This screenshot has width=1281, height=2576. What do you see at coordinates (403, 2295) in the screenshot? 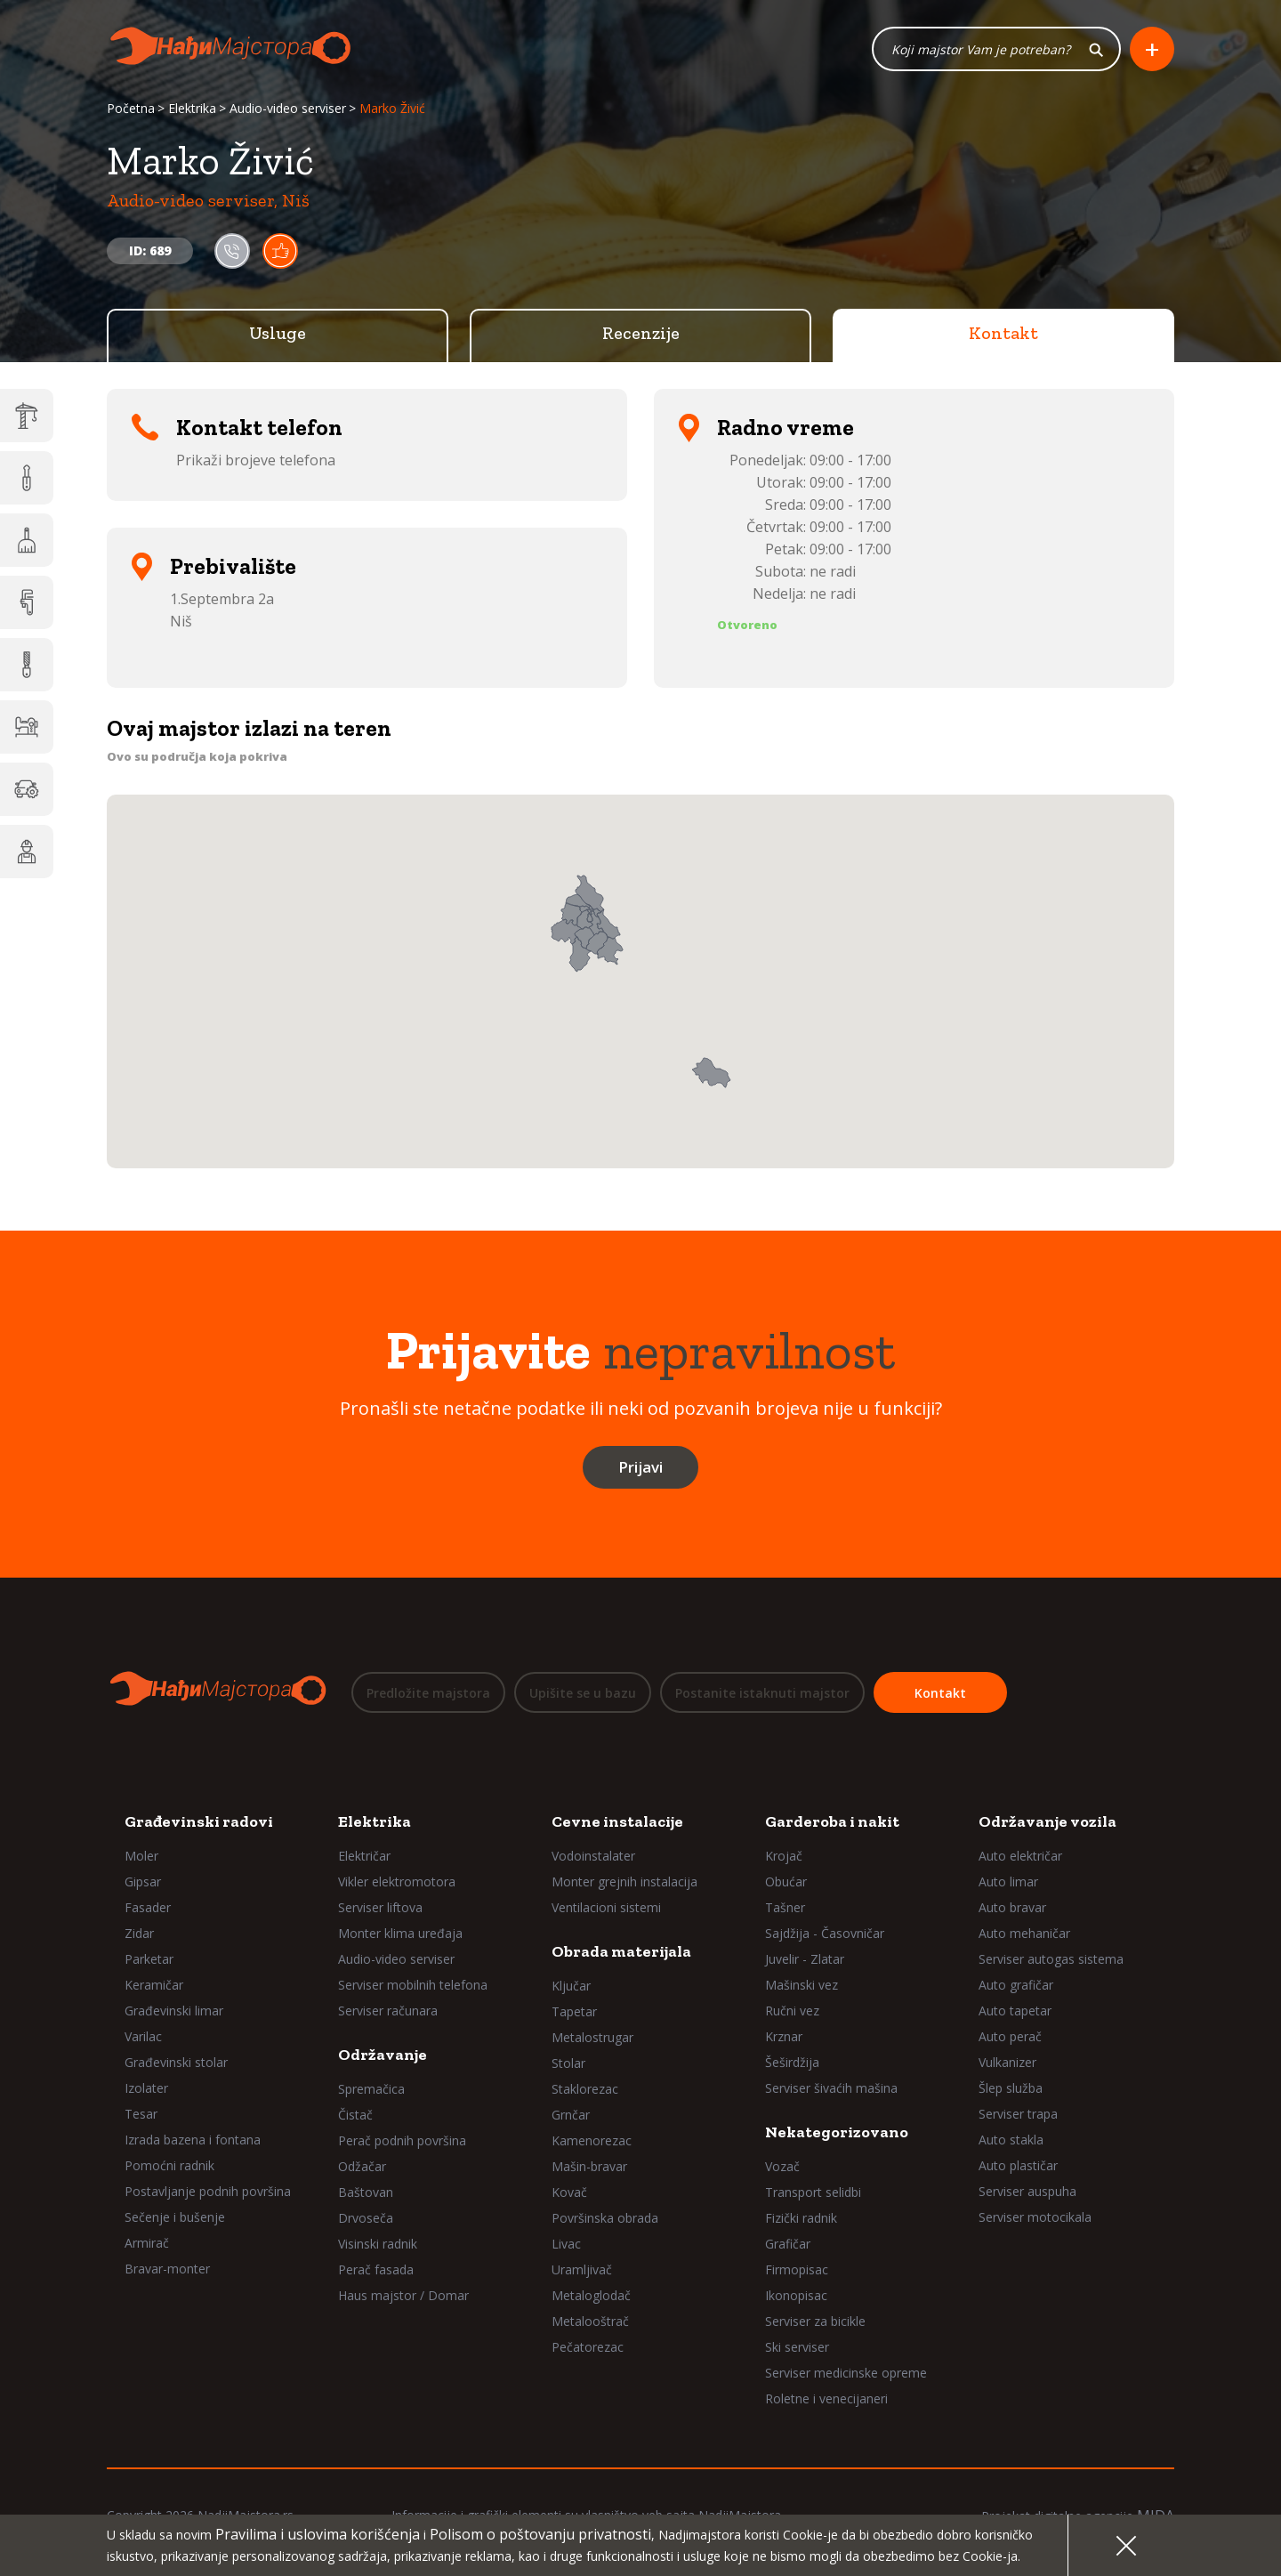
I see `Haus majstor / Domar` at bounding box center [403, 2295].